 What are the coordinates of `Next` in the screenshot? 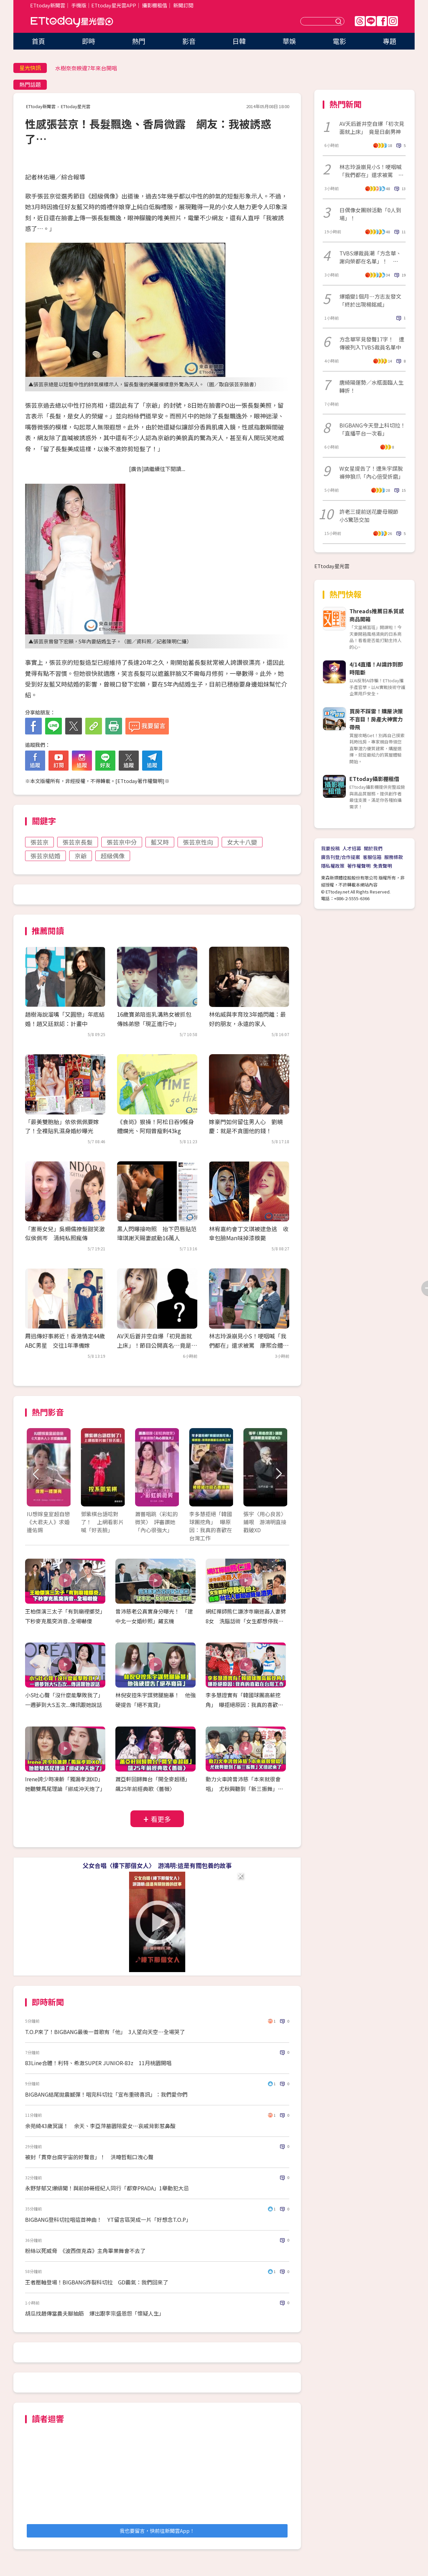 It's located at (278, 1474).